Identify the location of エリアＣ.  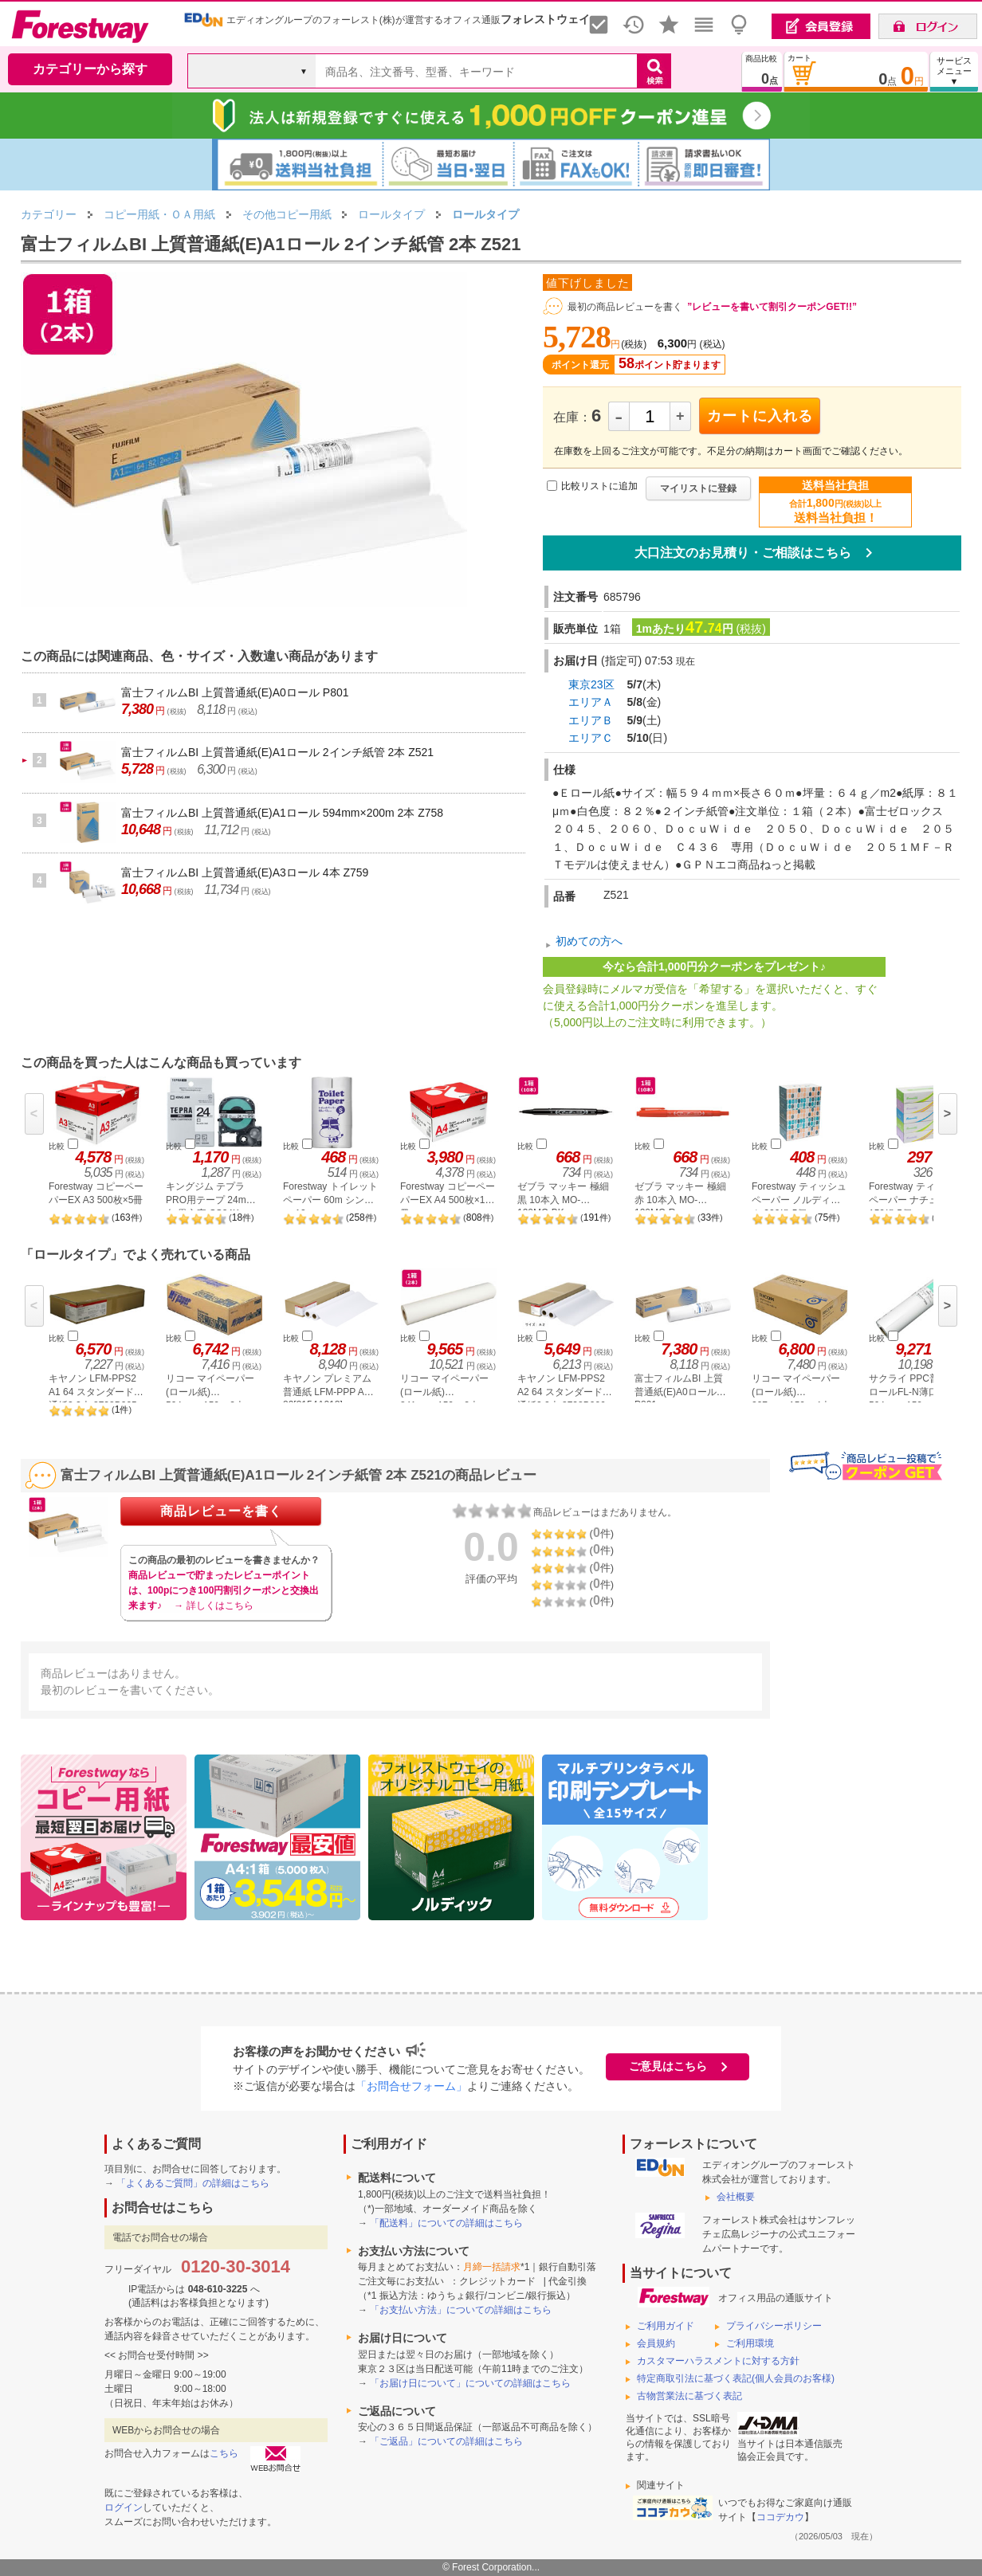
(590, 737).